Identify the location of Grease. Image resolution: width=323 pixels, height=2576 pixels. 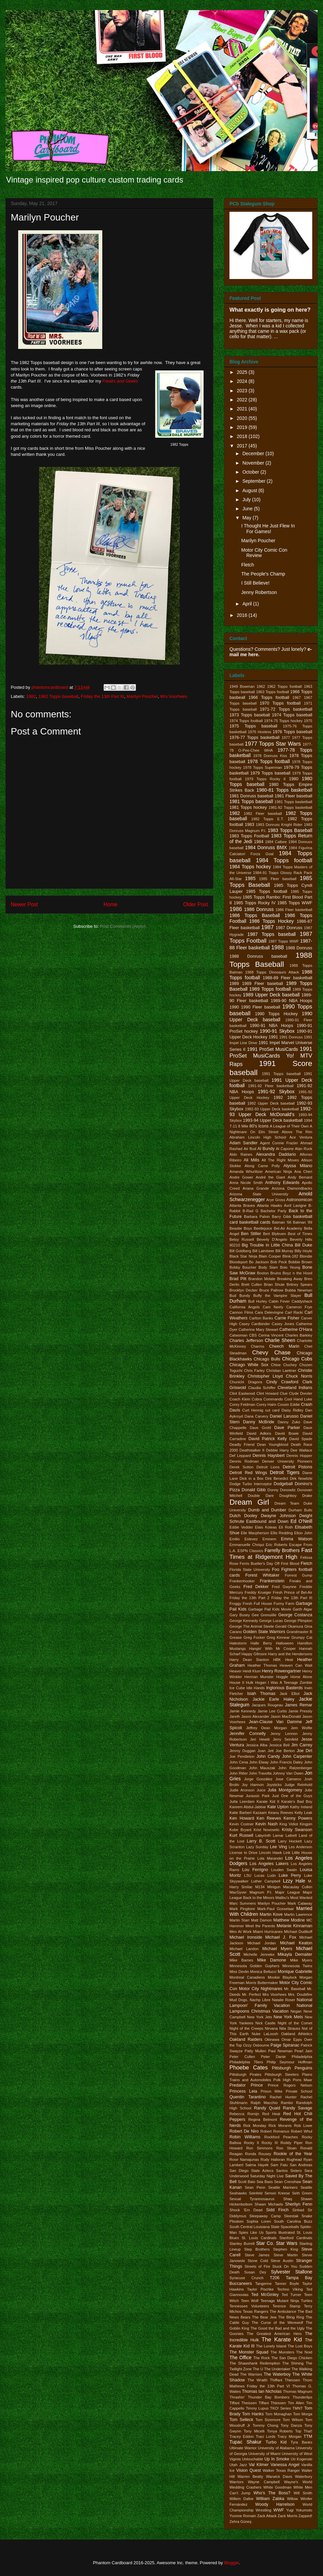
(235, 1637).